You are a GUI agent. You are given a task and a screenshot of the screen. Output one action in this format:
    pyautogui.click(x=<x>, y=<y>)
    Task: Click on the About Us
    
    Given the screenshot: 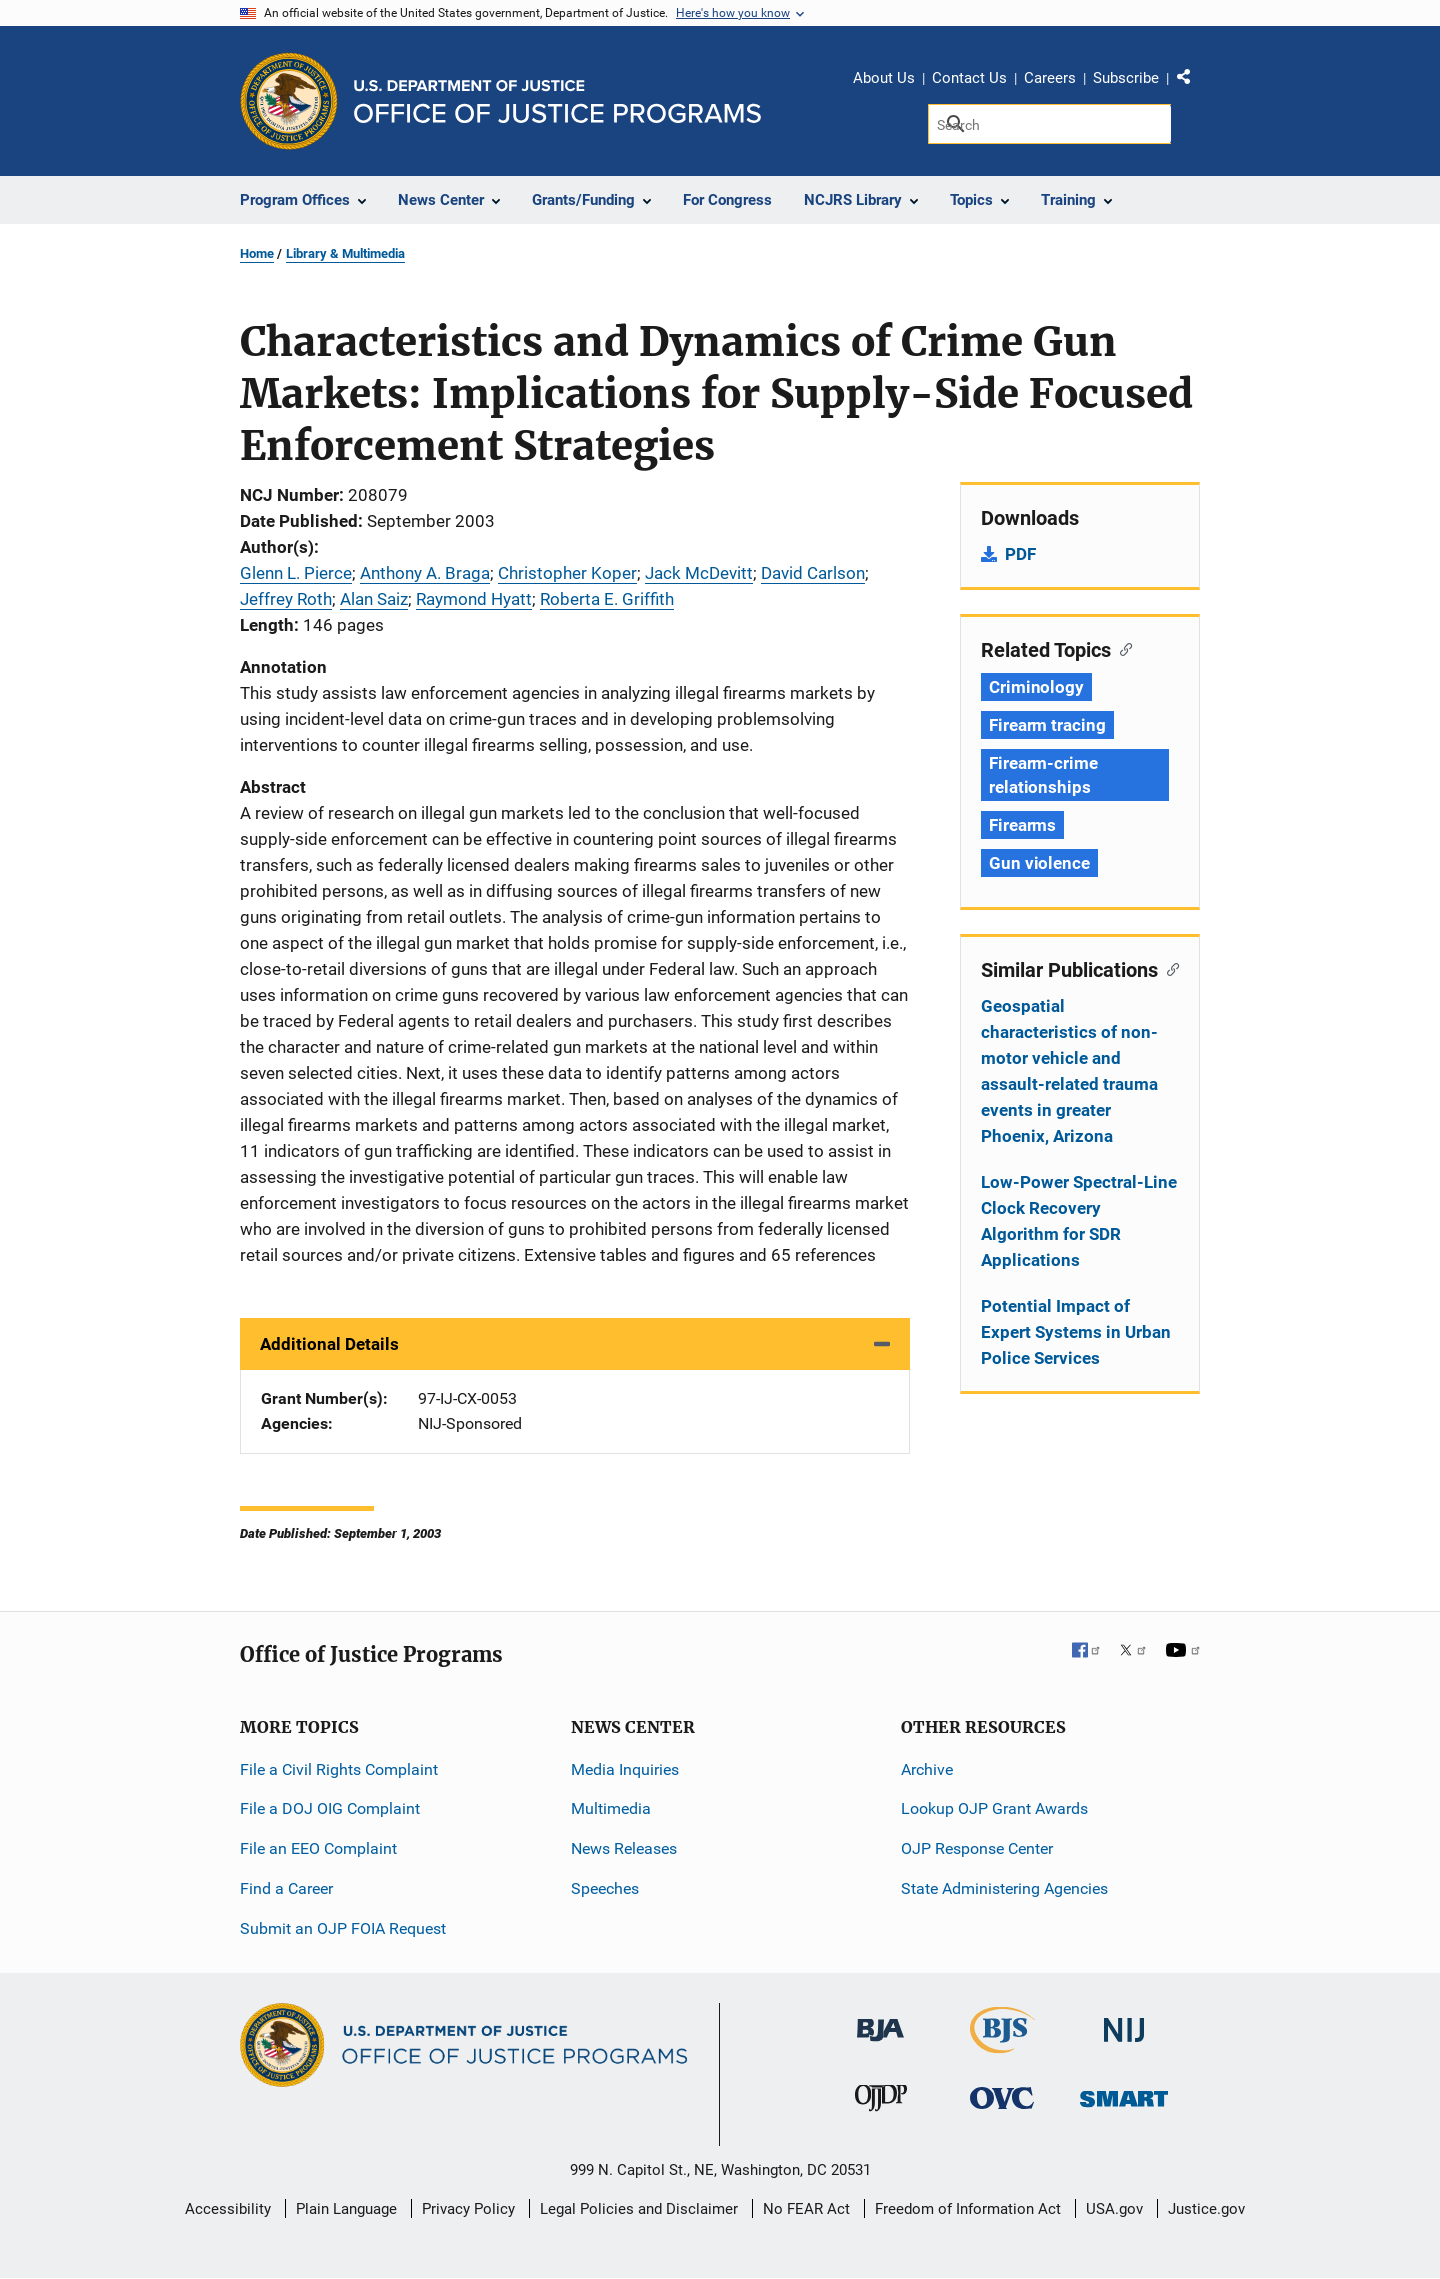 What is the action you would take?
    pyautogui.click(x=884, y=78)
    